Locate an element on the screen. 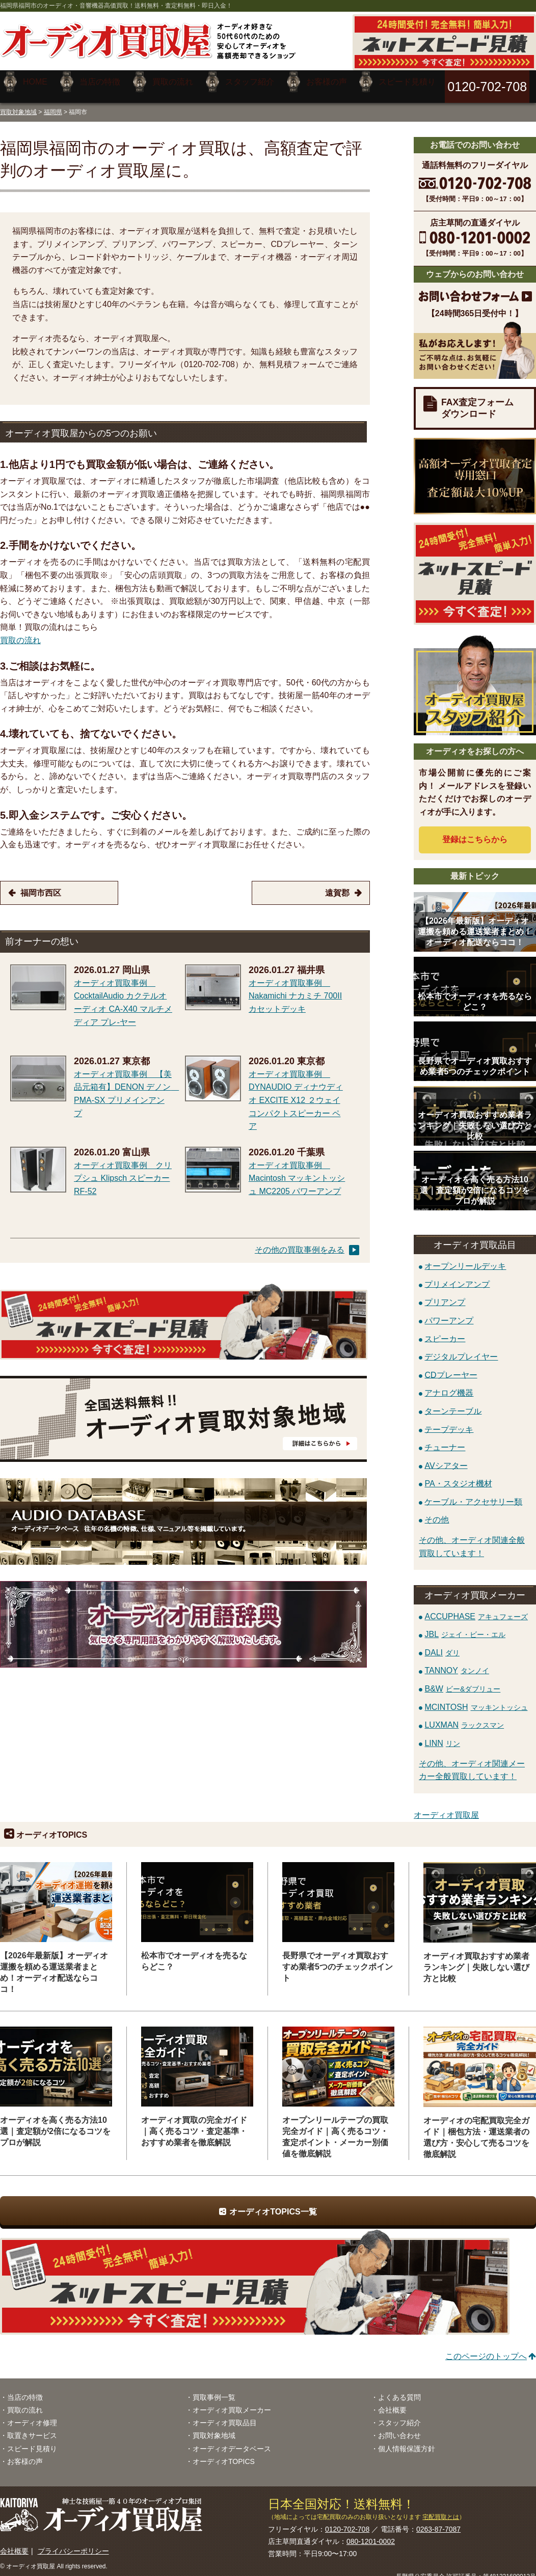  その他、オーディオ関連全般買取しています！ is located at coordinates (472, 1539).